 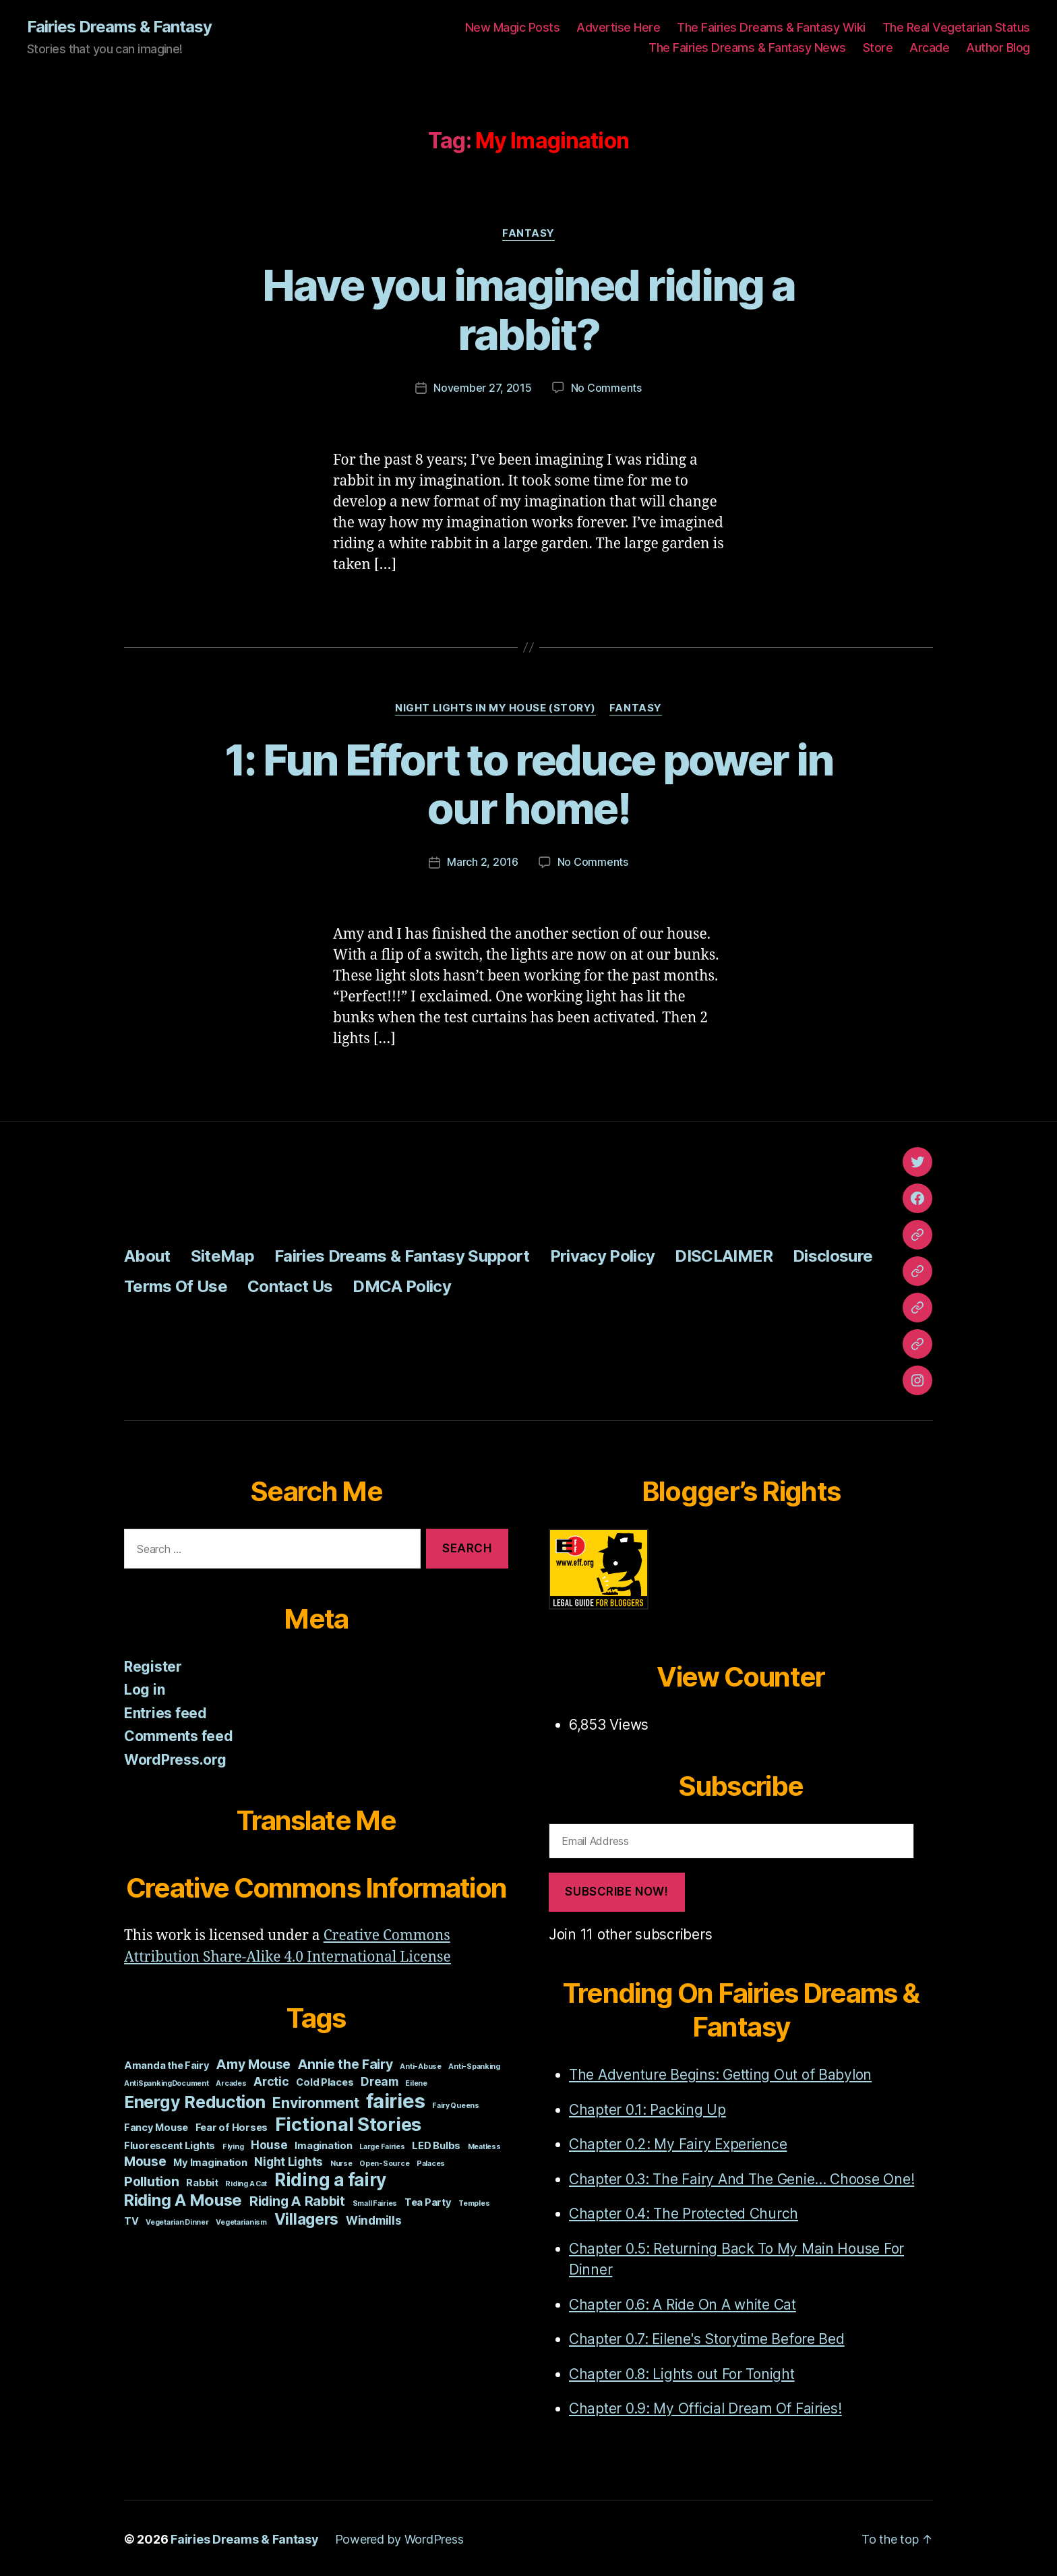 I want to click on Chapter 0.8: Lights out For Tonight, so click(x=682, y=2372).